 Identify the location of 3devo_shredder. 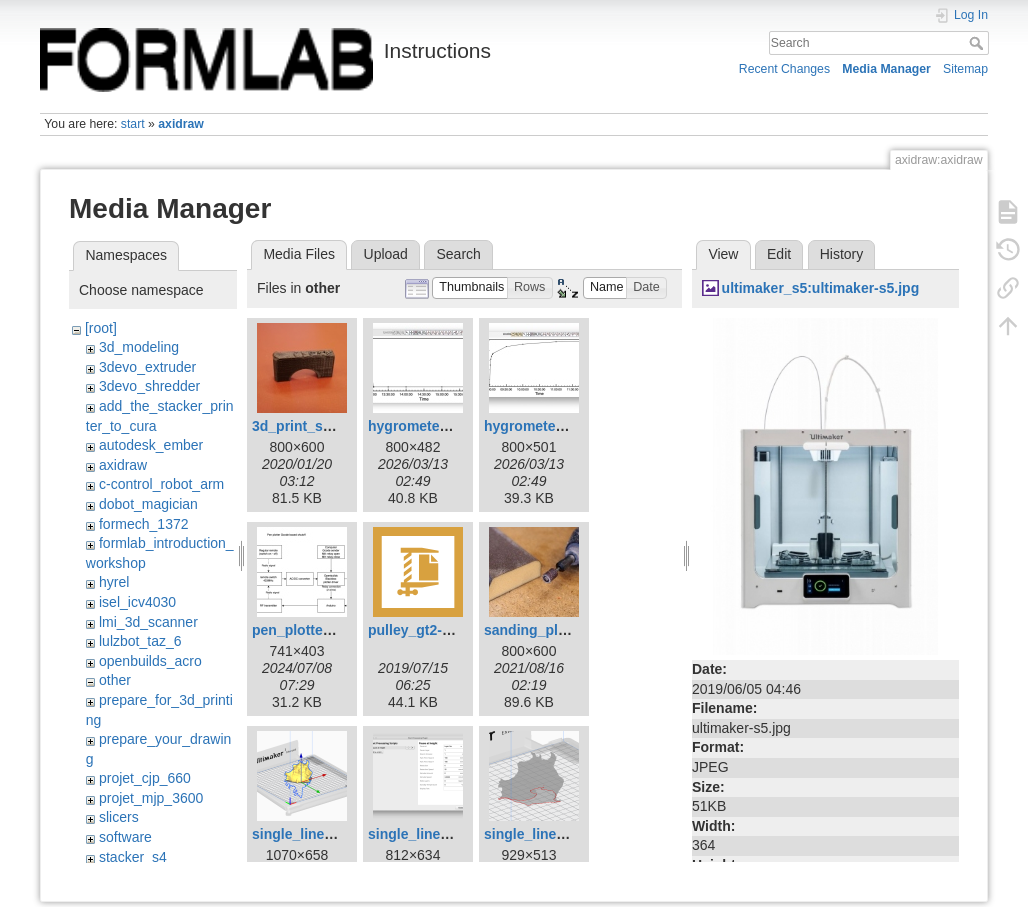
(149, 386).